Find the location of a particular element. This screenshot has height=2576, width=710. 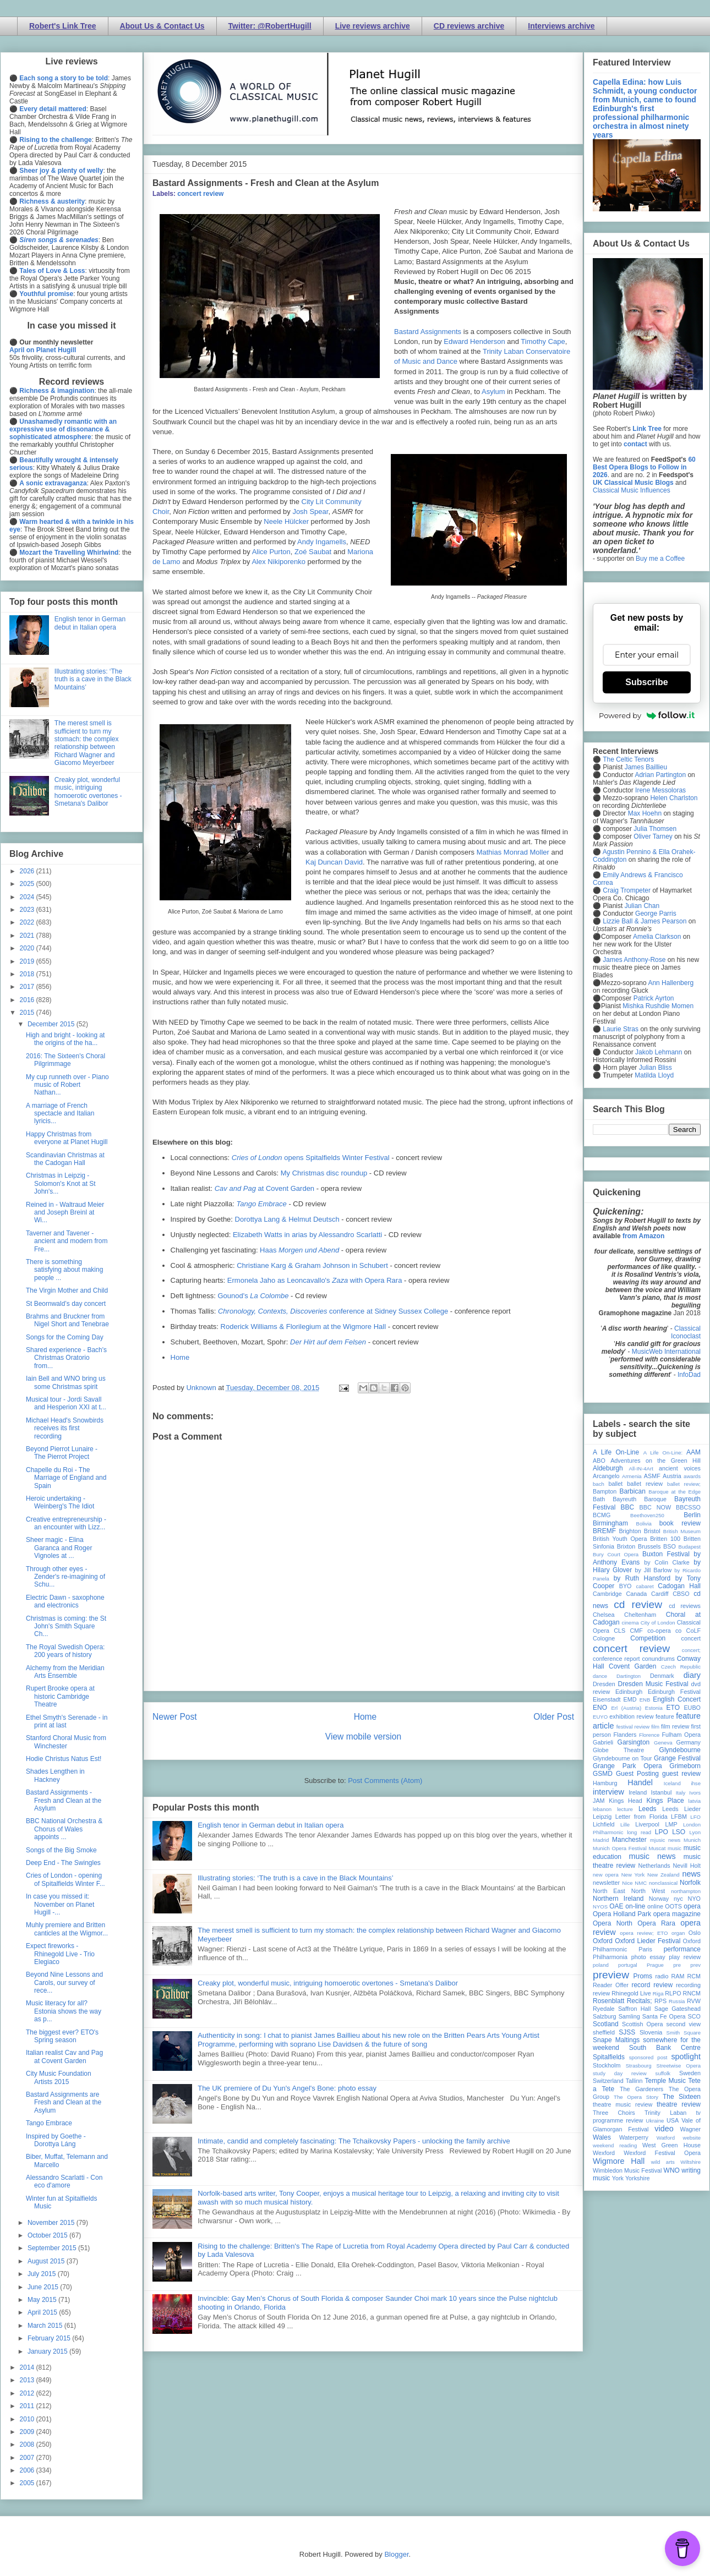

Berlin is located at coordinates (692, 1515).